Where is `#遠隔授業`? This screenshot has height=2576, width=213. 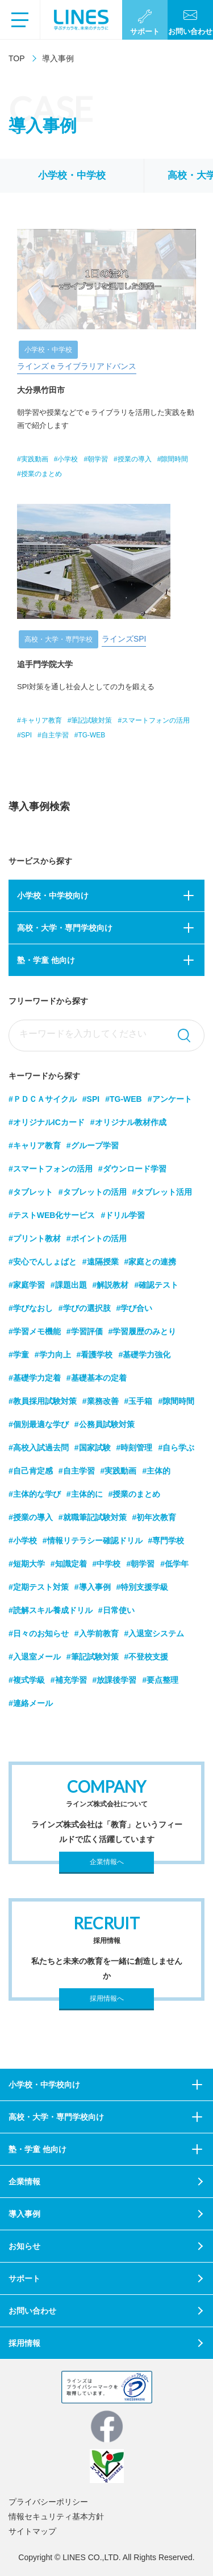
#遠隔授業 is located at coordinates (100, 1261).